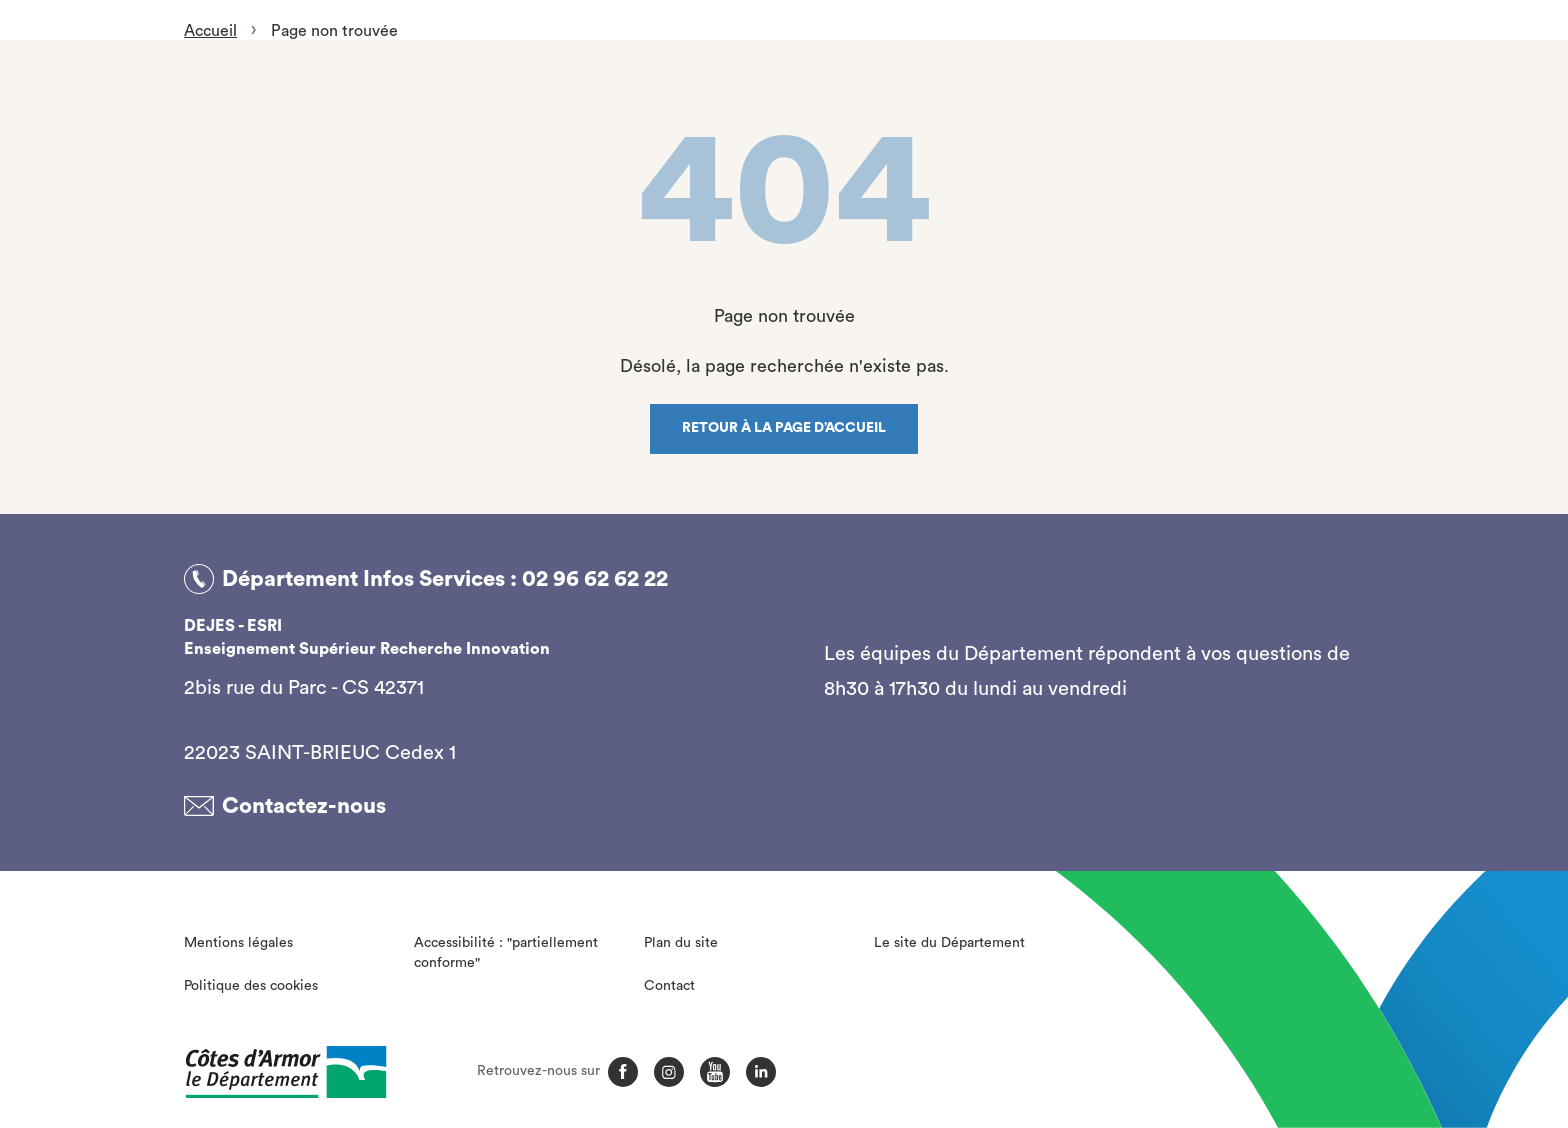  Describe the element at coordinates (784, 428) in the screenshot. I see `Retour à la page d’accueil` at that location.